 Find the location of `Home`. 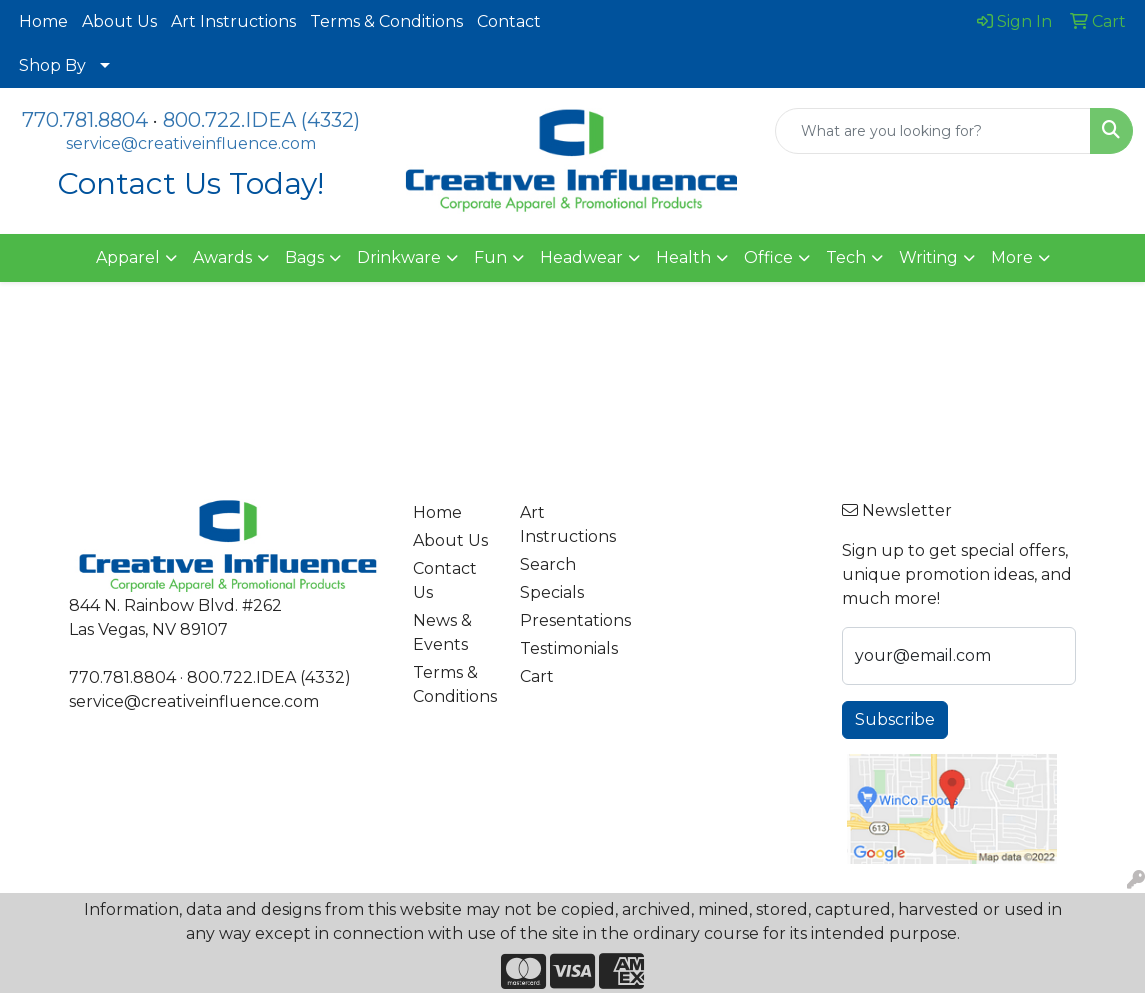

Home is located at coordinates (43, 21).